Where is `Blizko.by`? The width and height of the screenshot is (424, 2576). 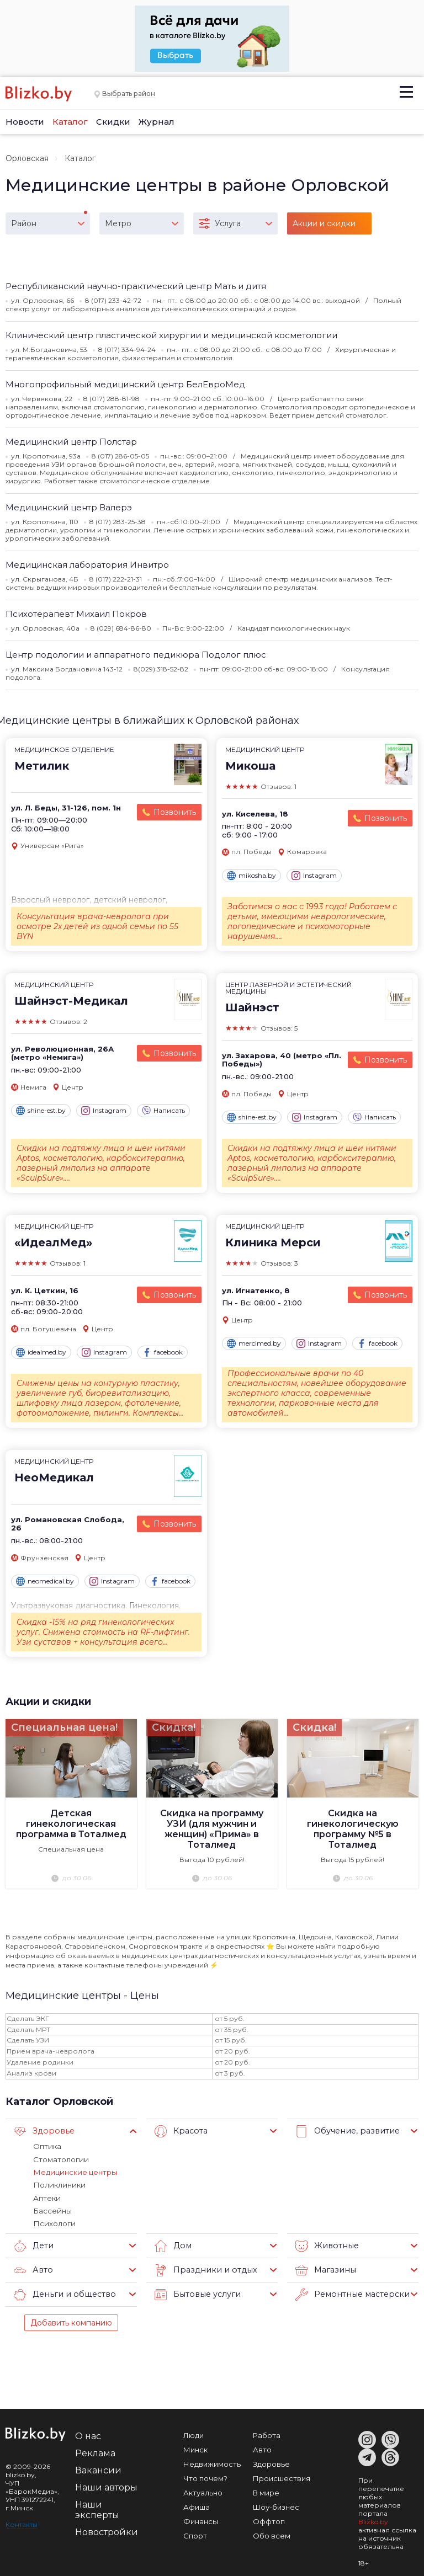 Blizko.by is located at coordinates (373, 2519).